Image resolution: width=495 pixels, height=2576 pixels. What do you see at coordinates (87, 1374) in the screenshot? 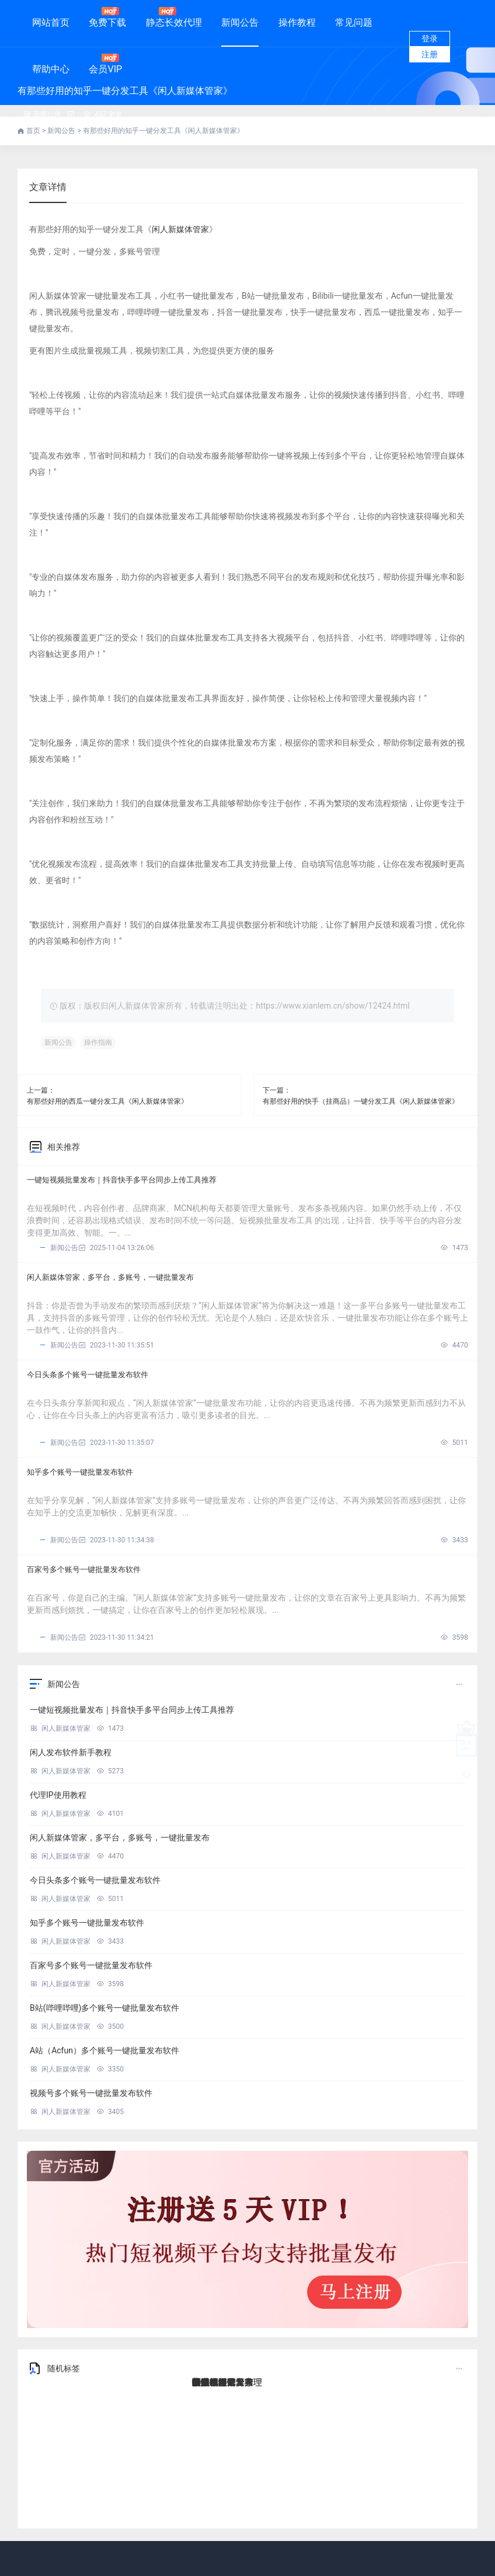
I see `今日头条多个账号一键批量发布软件` at bounding box center [87, 1374].